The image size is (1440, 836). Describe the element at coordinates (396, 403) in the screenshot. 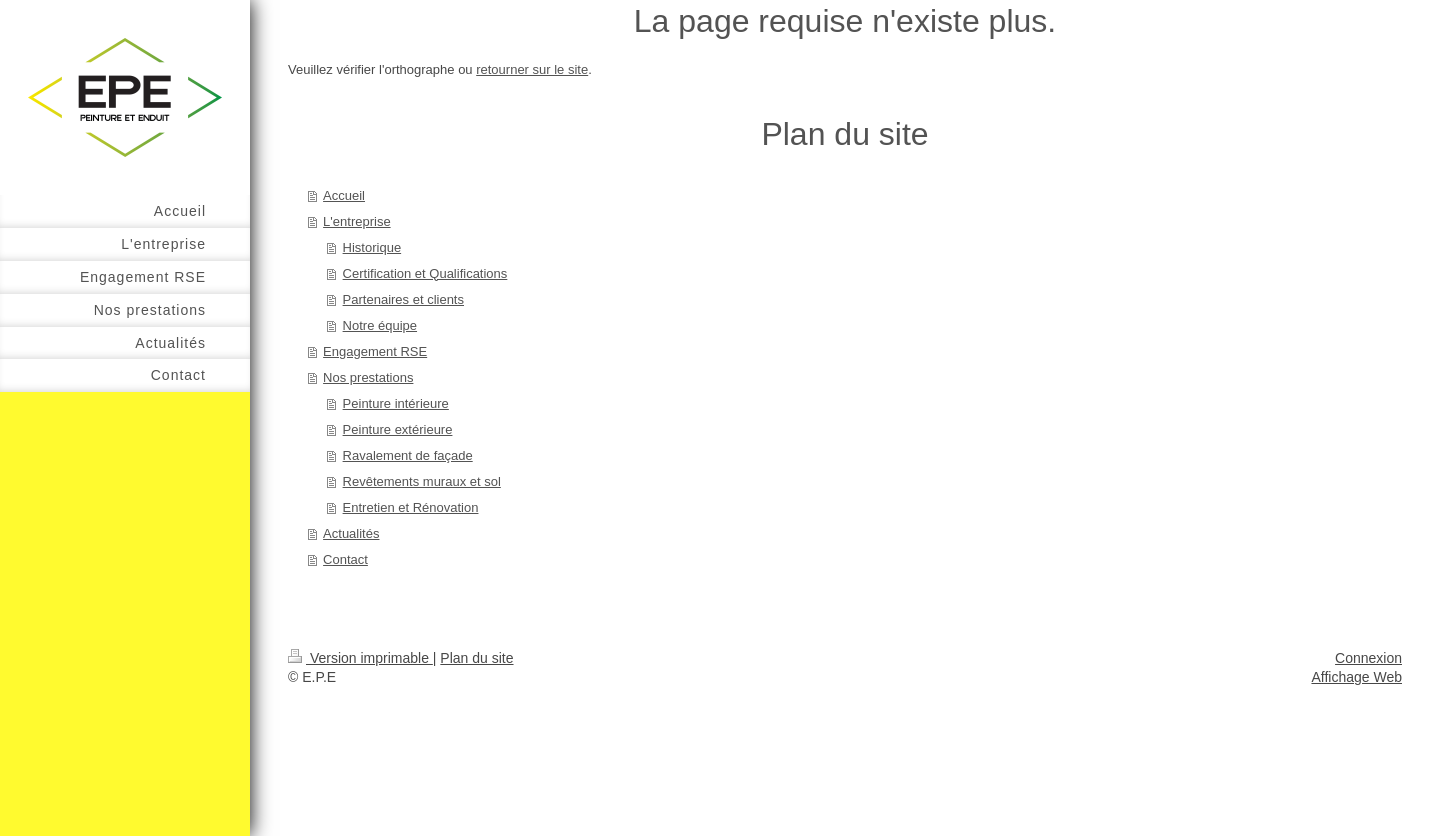

I see `Peinture intérieure` at that location.